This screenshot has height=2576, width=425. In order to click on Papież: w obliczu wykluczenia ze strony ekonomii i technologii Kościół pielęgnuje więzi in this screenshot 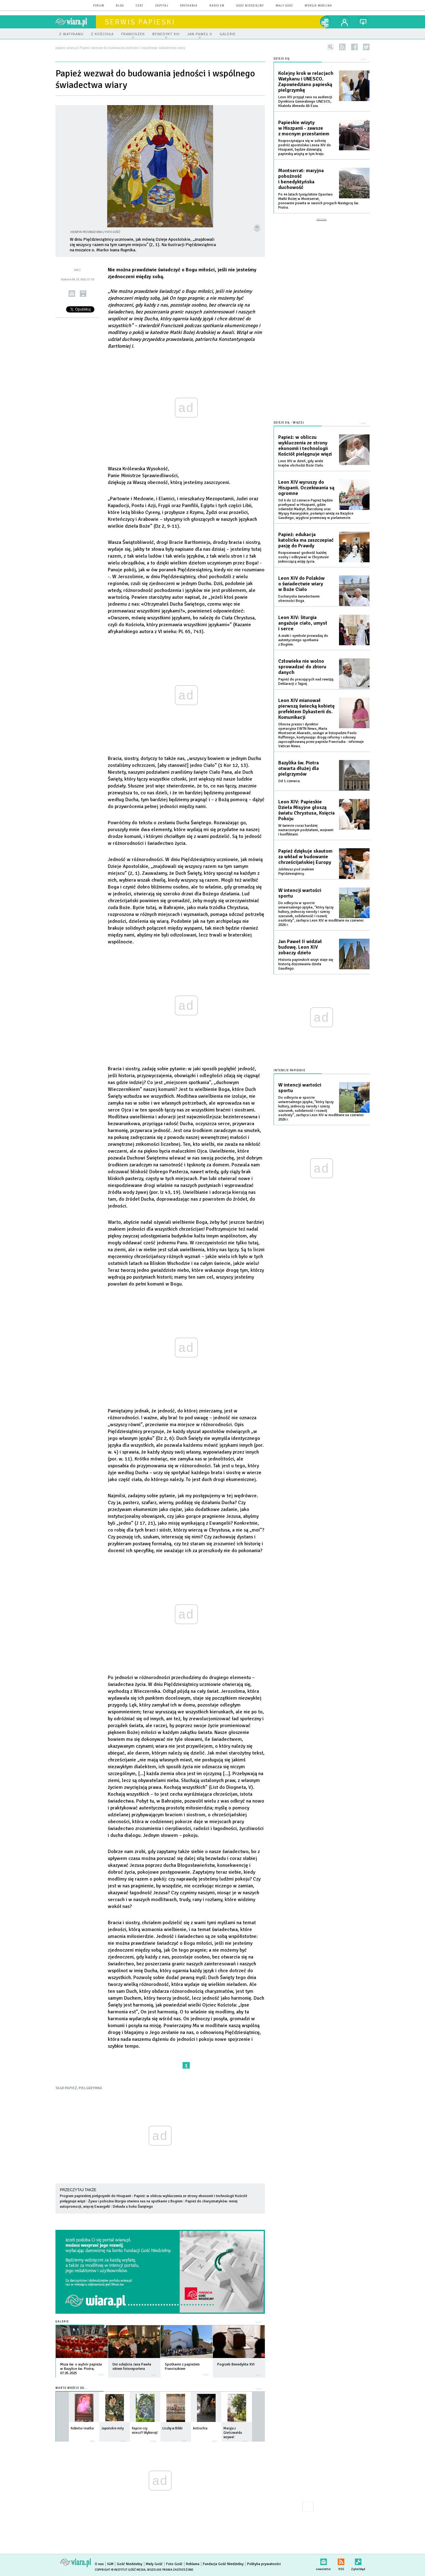, I will do `click(305, 441)`.